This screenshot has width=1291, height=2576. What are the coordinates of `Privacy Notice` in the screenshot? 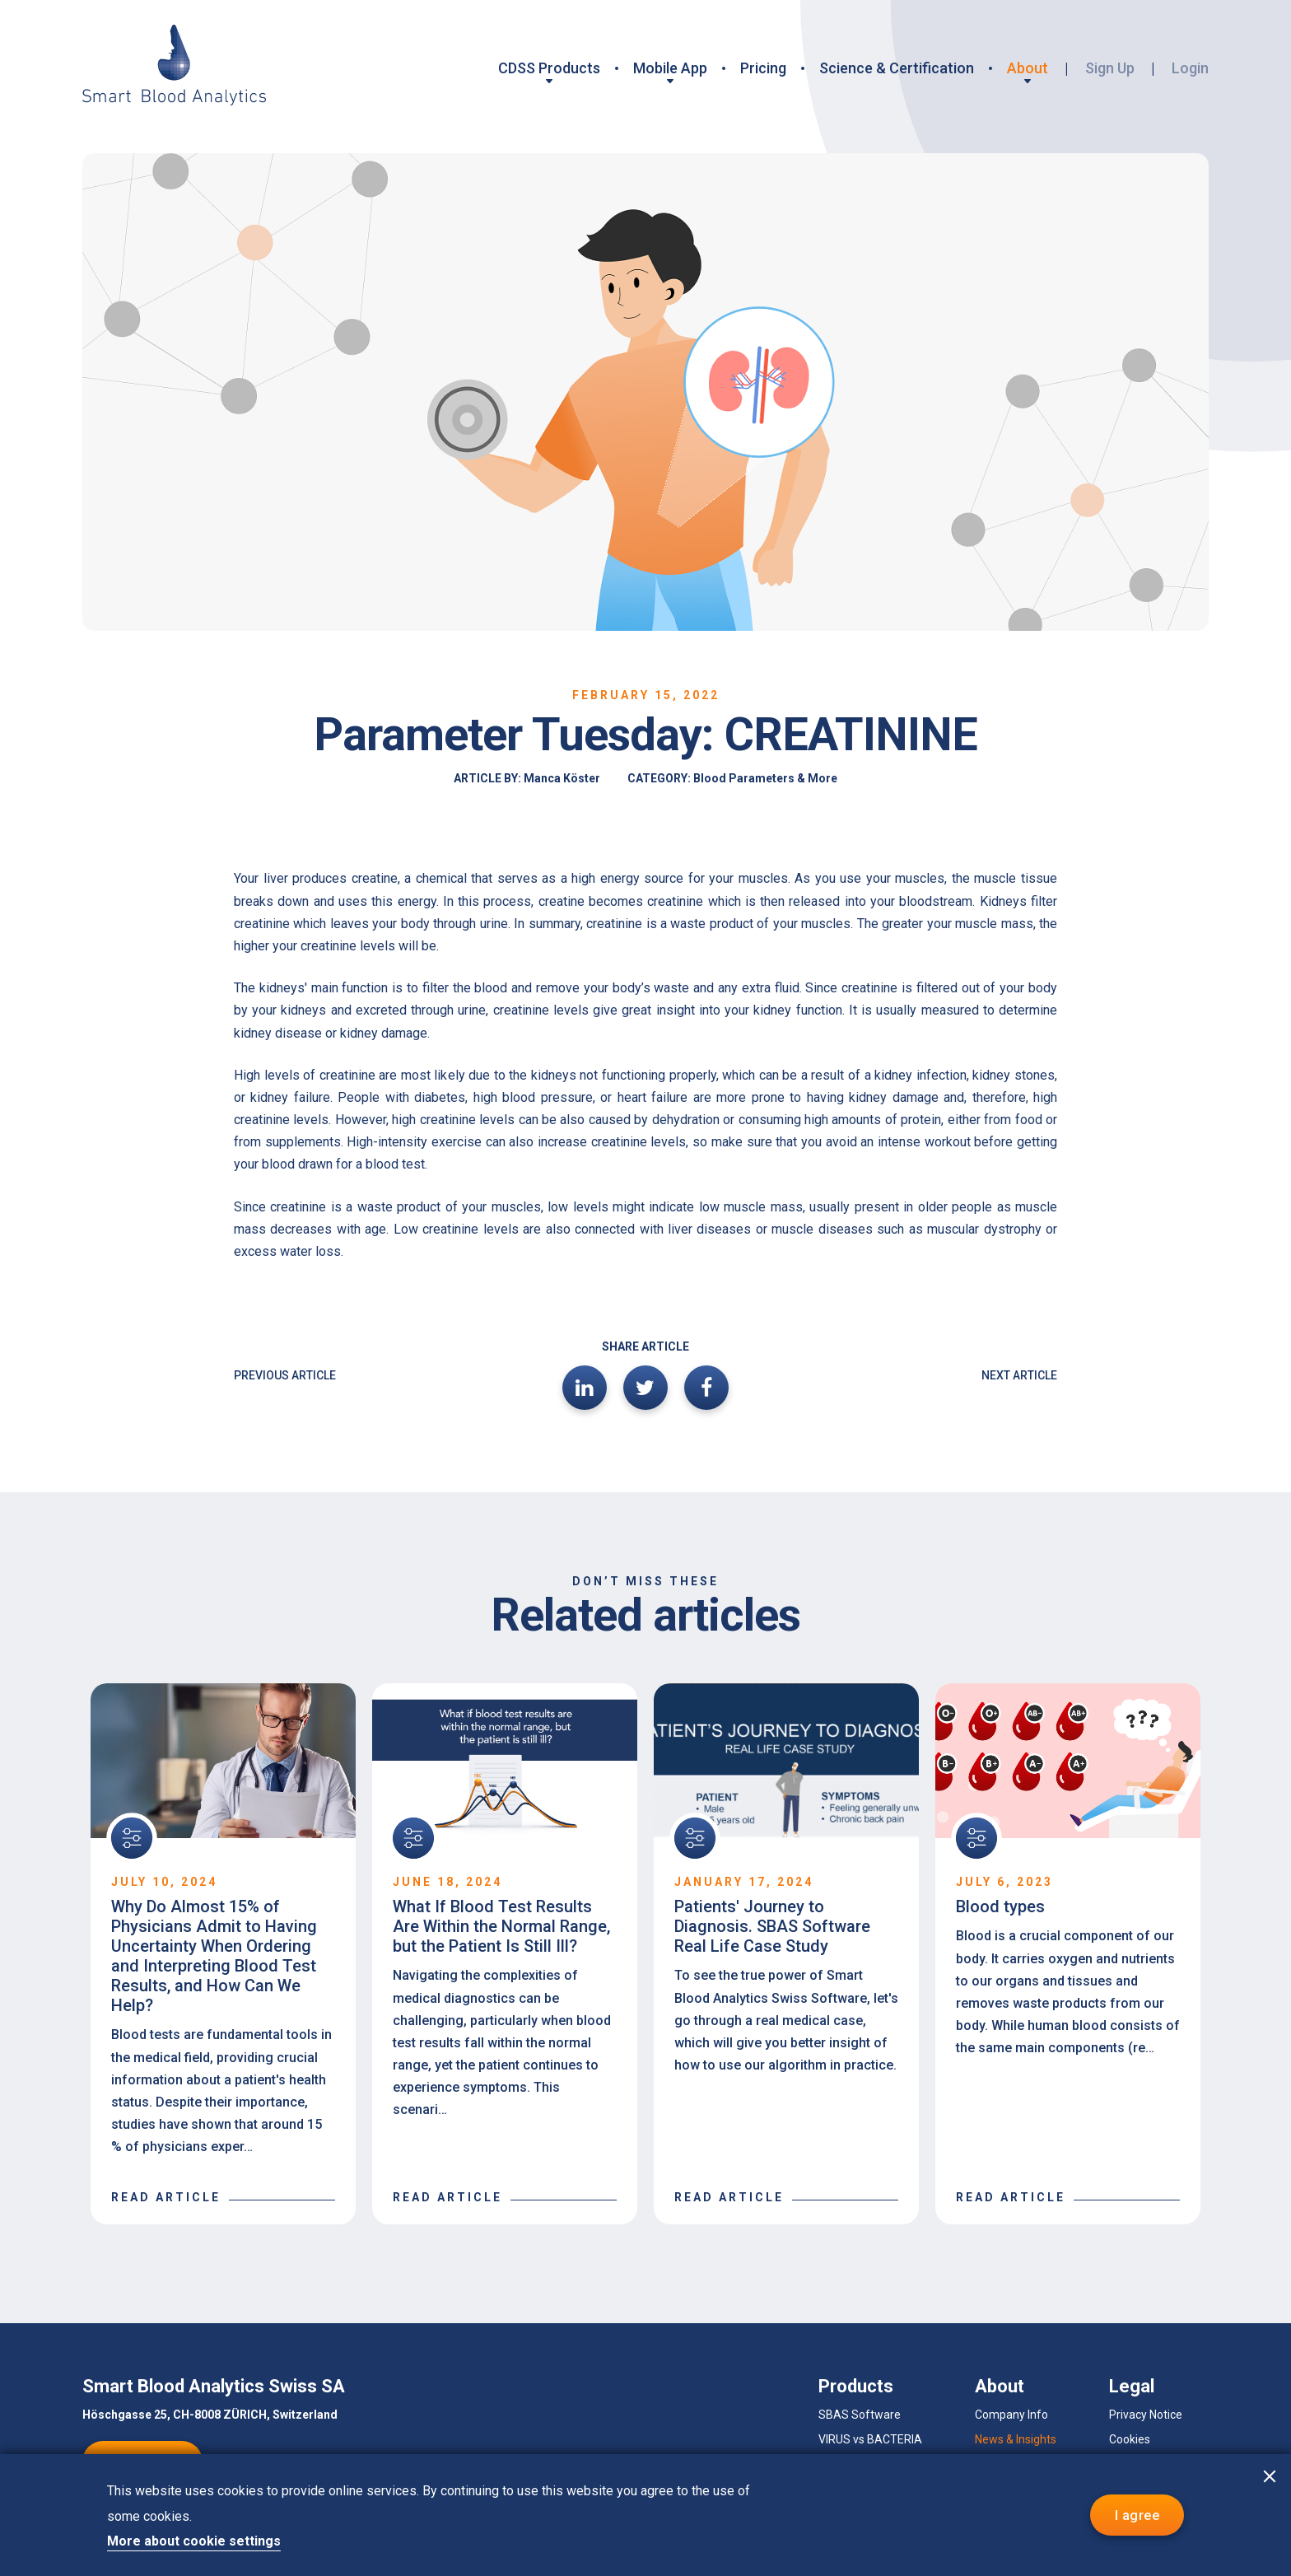 It's located at (1145, 2414).